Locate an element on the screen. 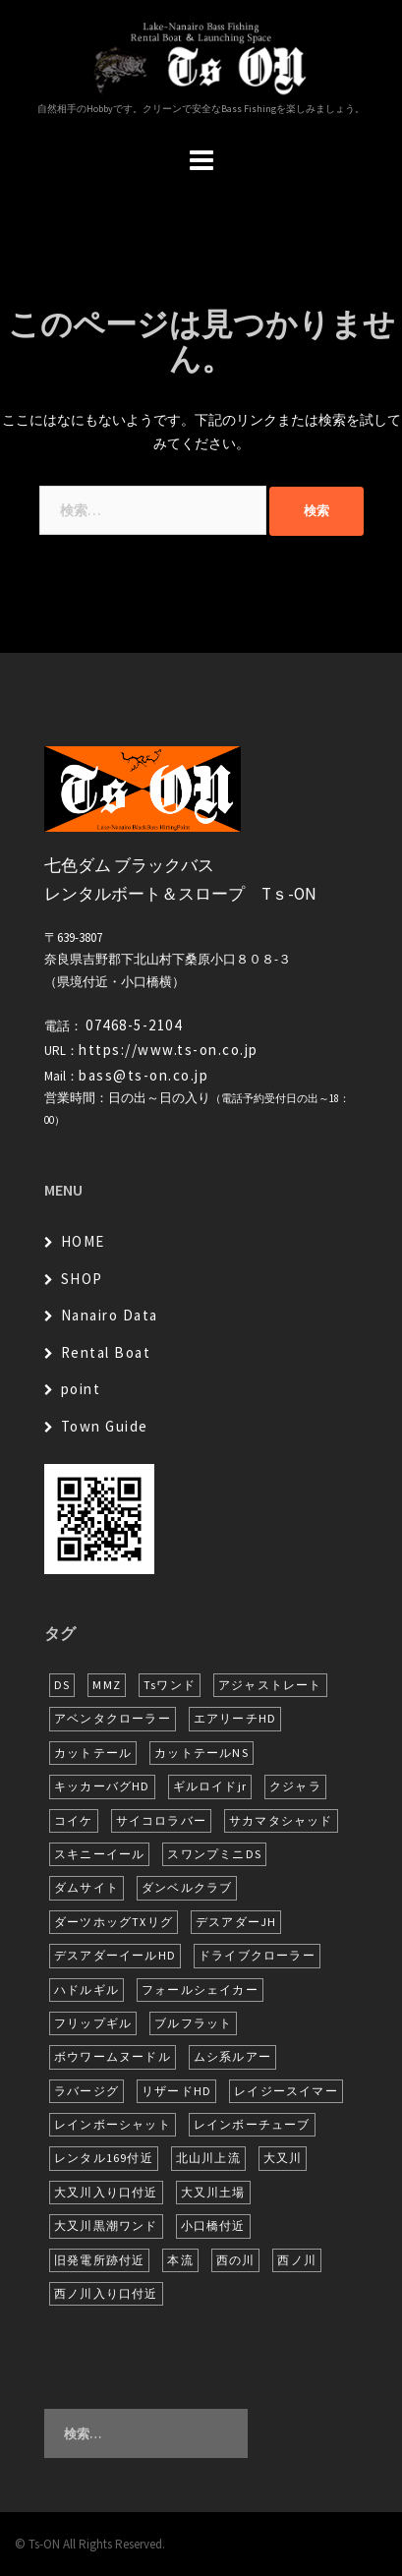  サカマタシャッド [サカマタシャッド (14個の項目)] is located at coordinates (281, 1820).